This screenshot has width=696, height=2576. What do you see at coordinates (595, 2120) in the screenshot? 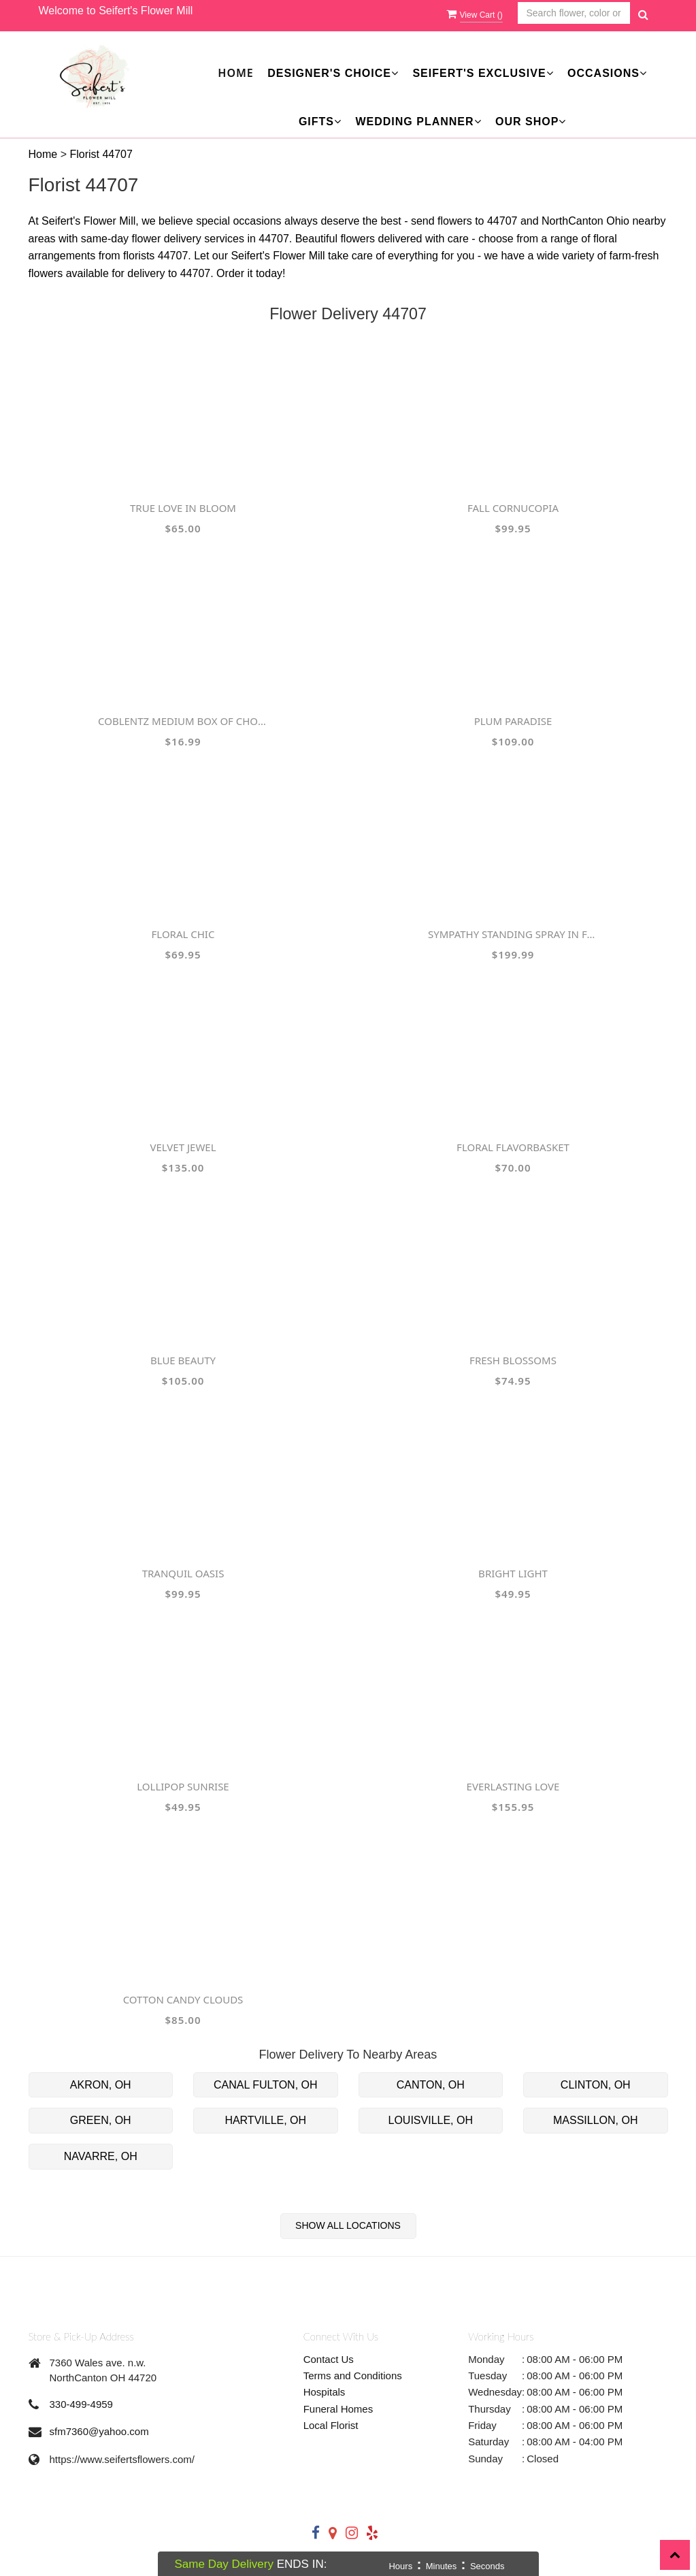
I see `MASSILLON, OH` at bounding box center [595, 2120].